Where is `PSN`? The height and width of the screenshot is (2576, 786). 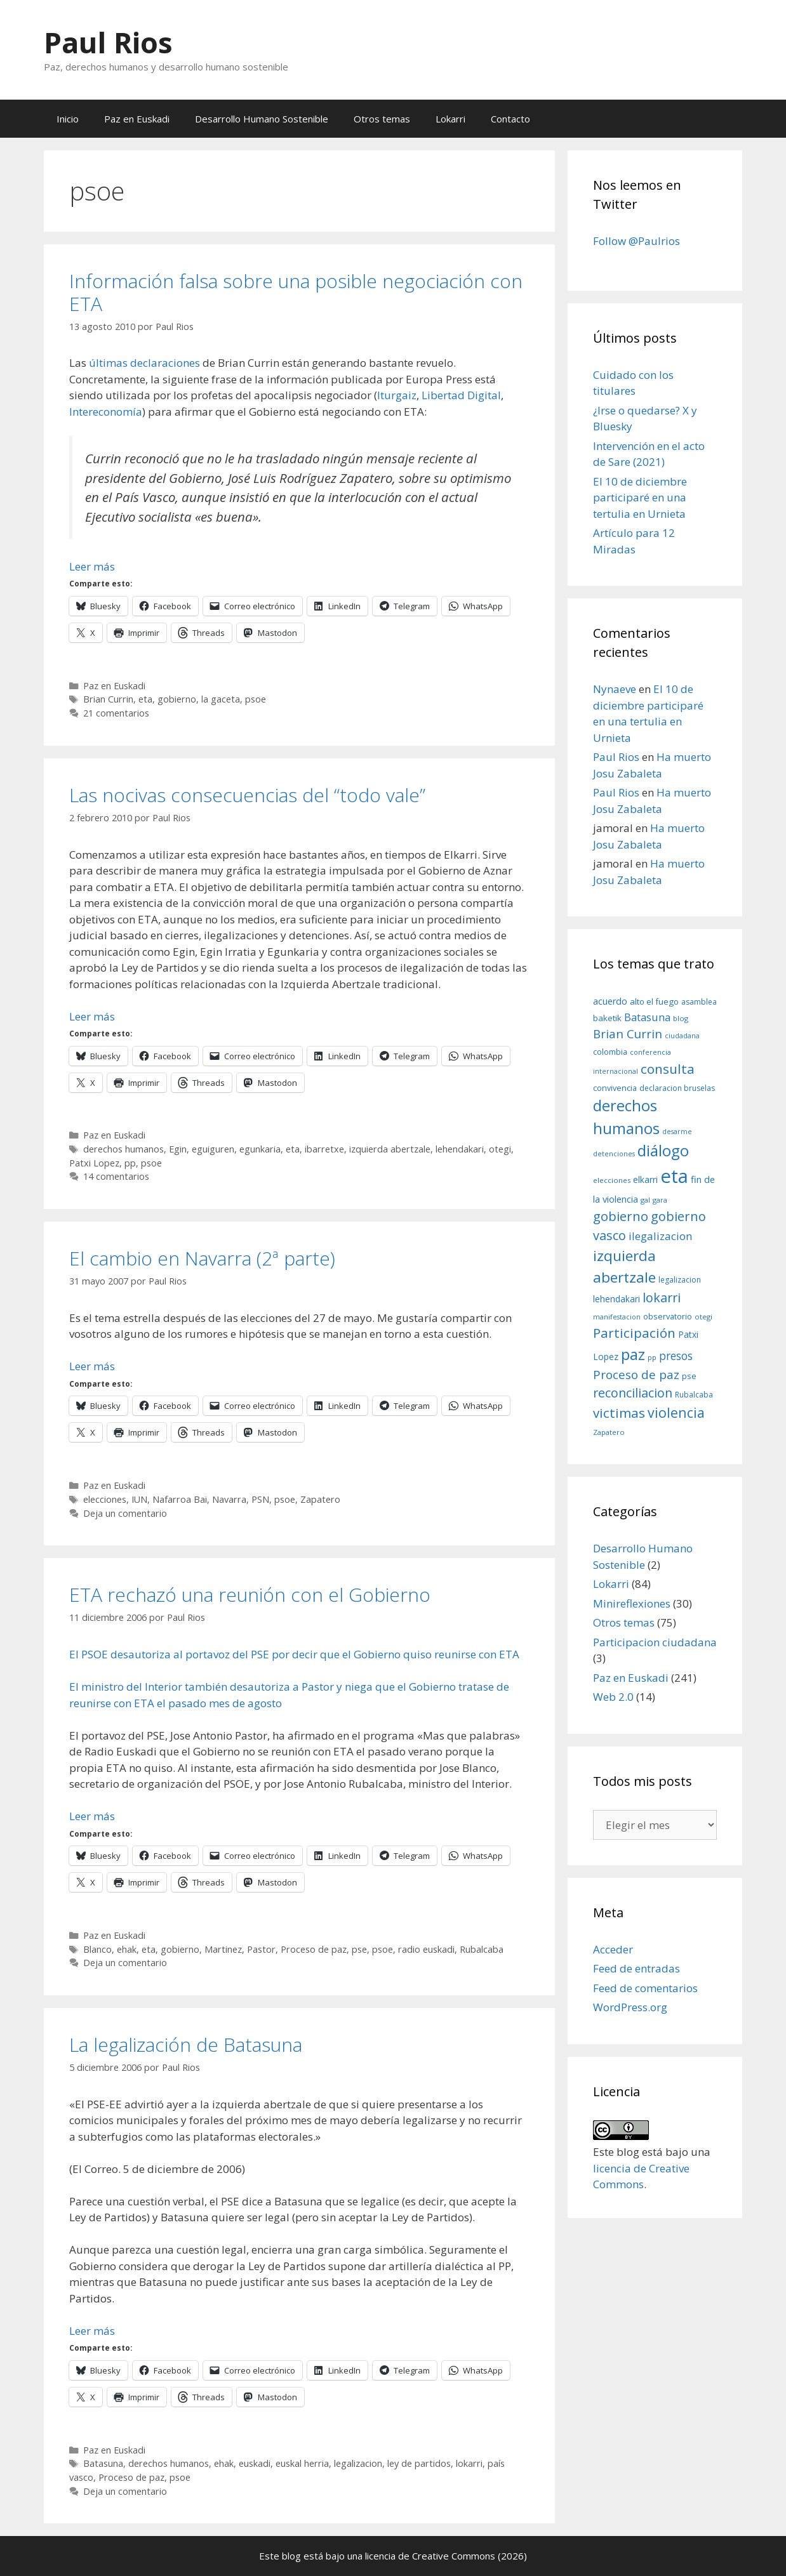 PSN is located at coordinates (260, 1499).